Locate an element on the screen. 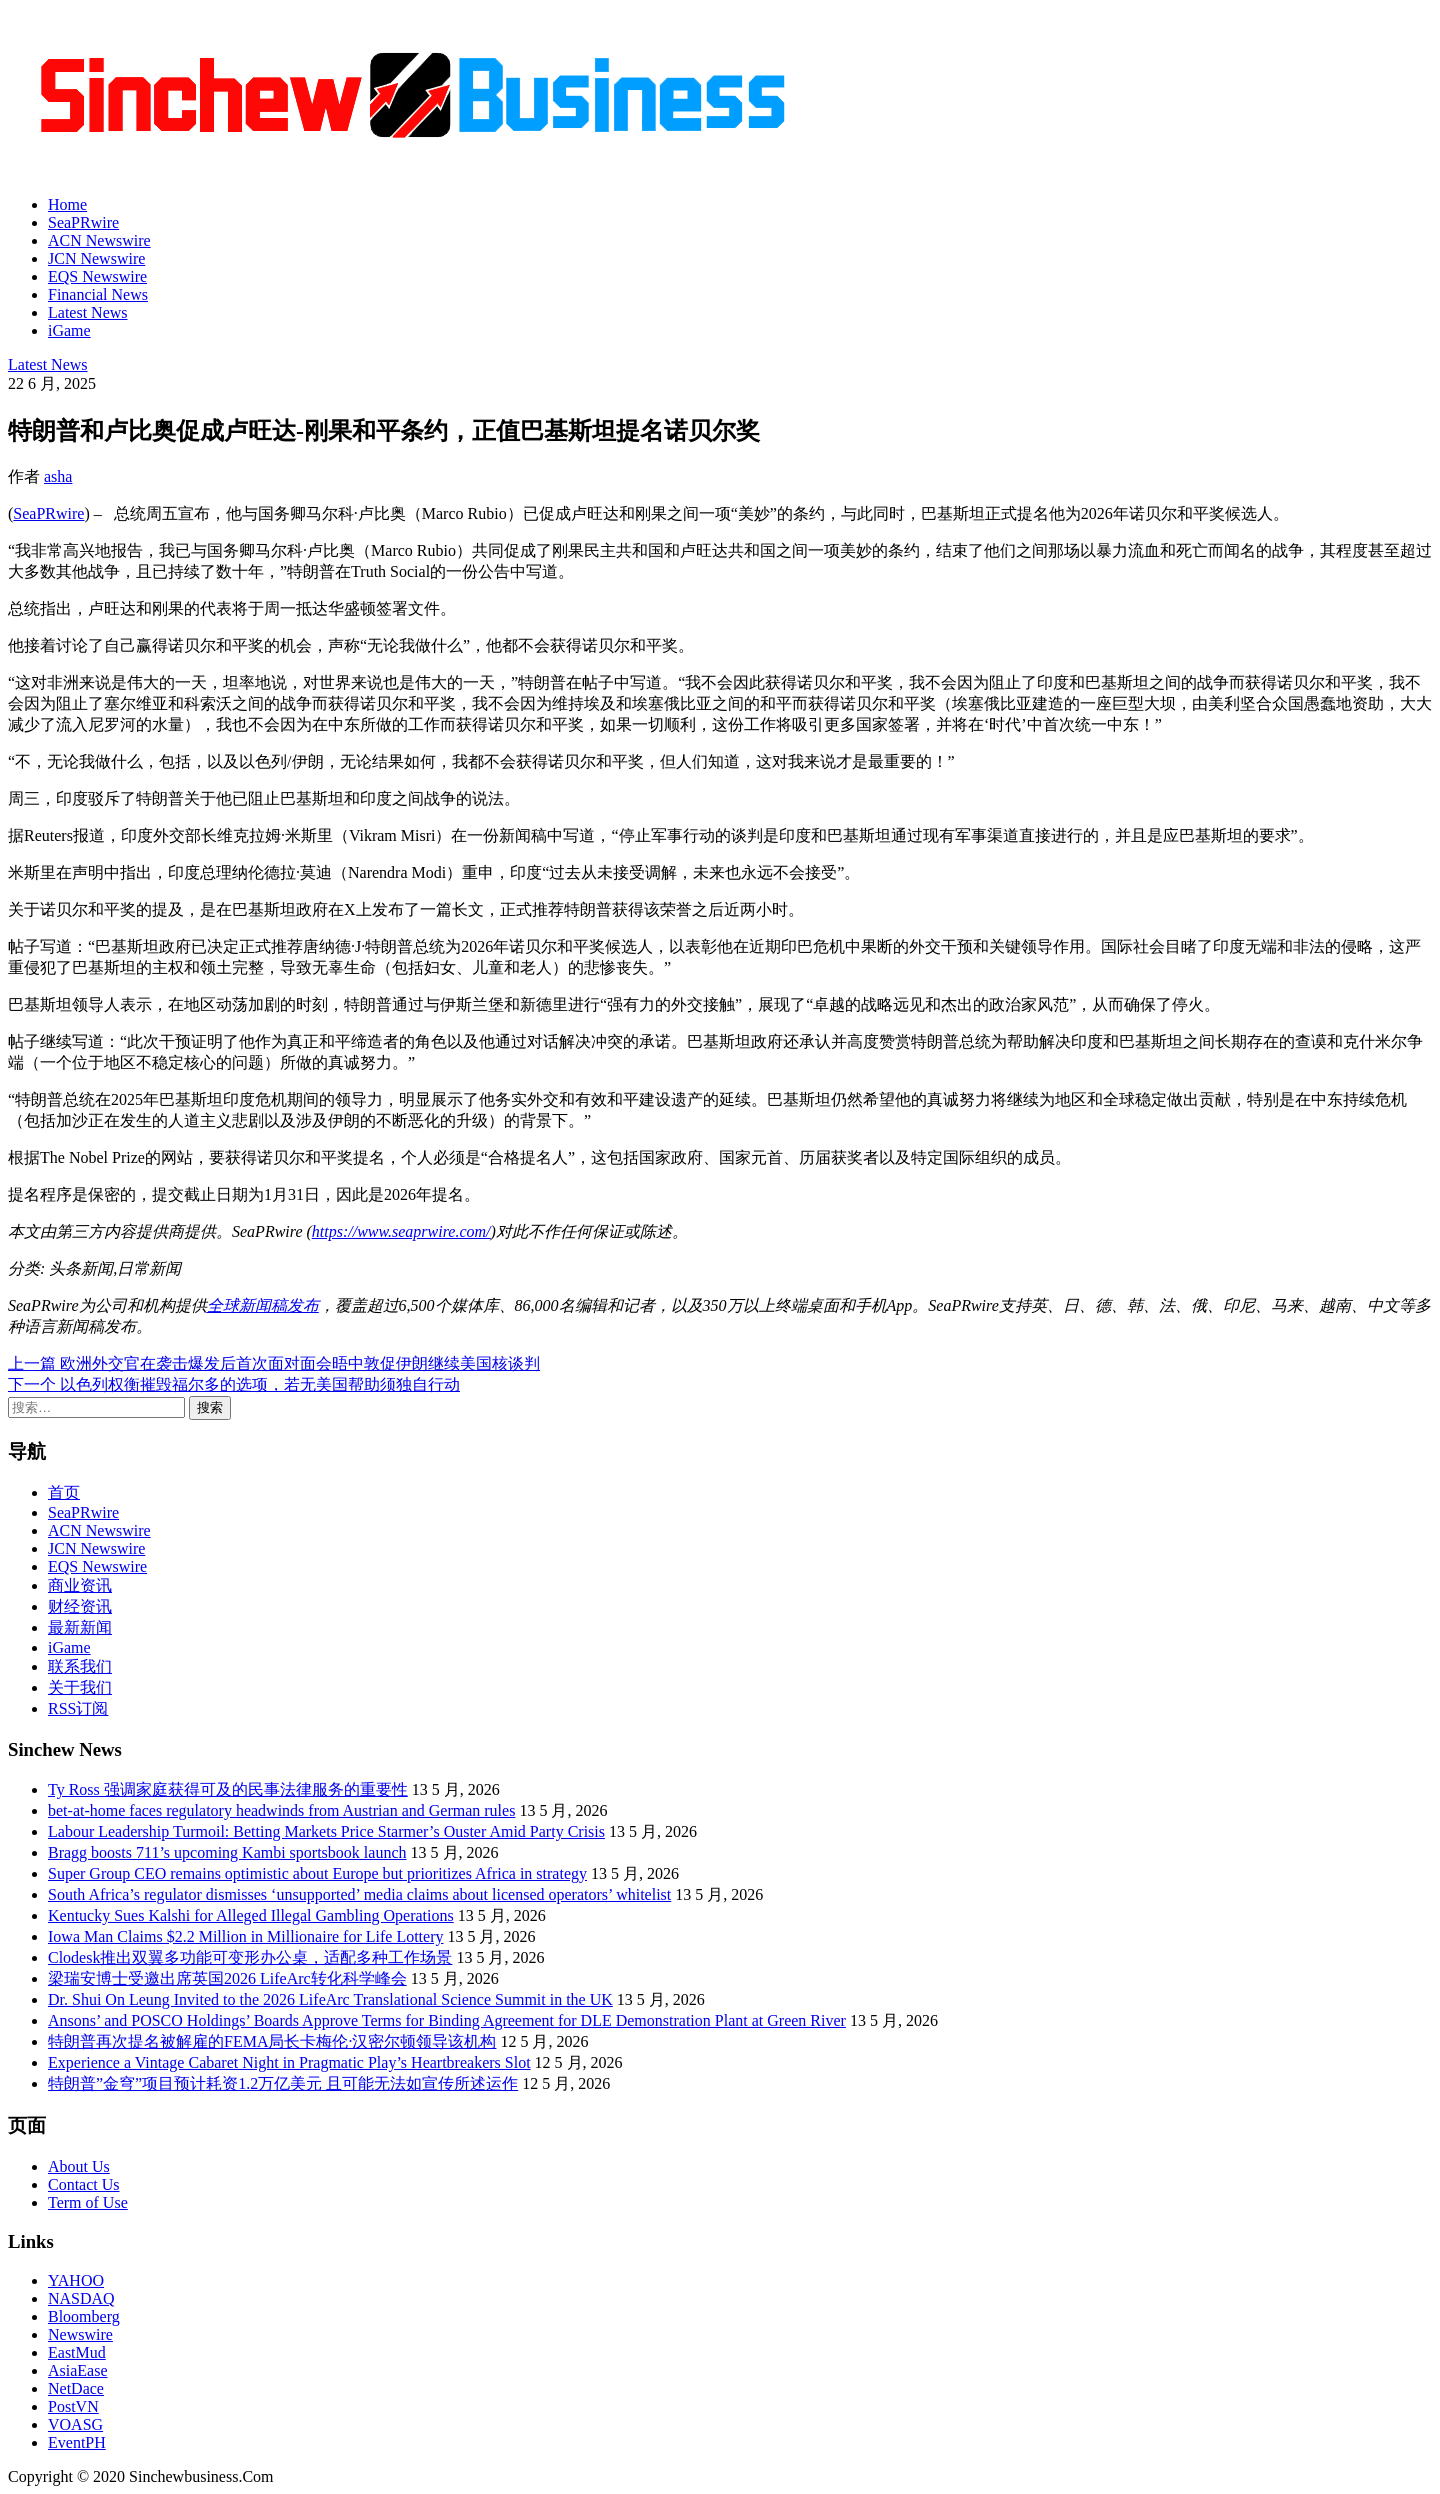  Bloomberg is located at coordinates (84, 2316).